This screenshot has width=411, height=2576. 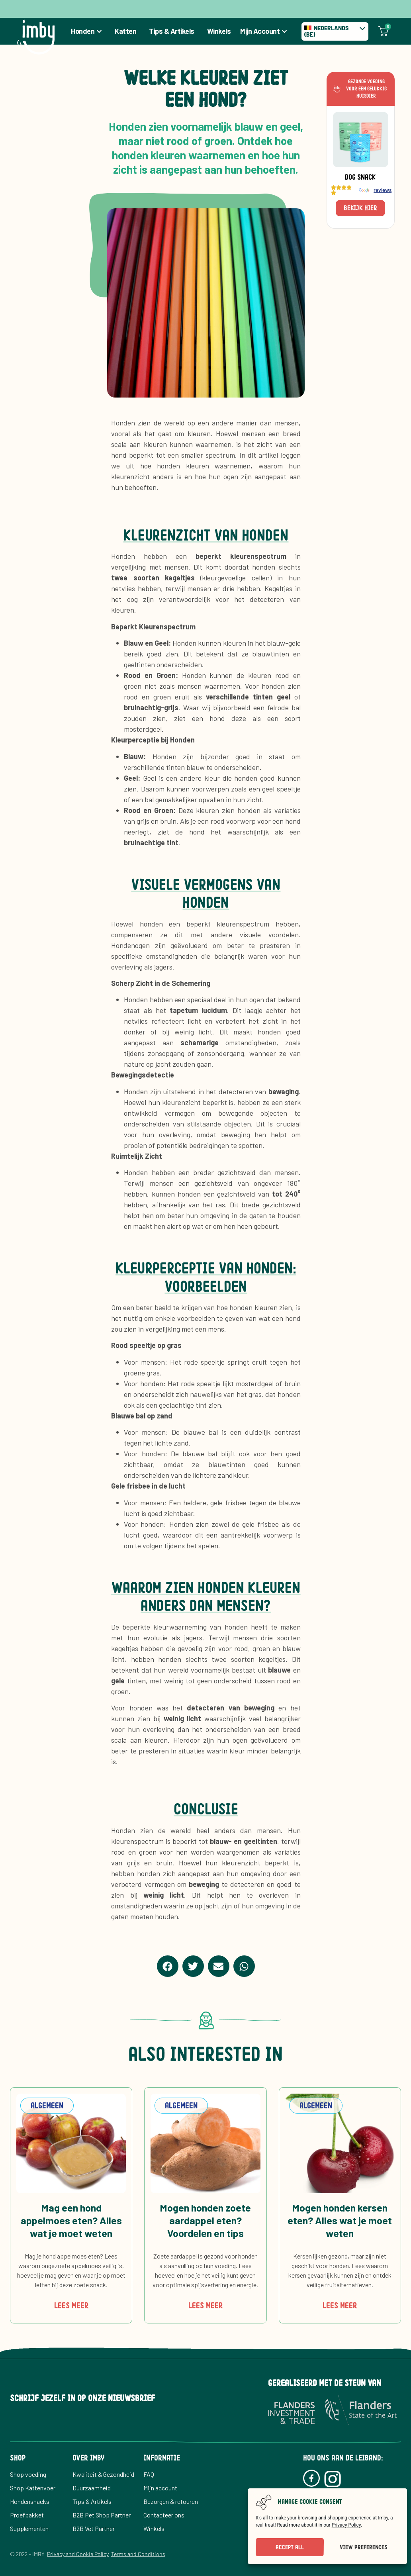 What do you see at coordinates (334, 31) in the screenshot?
I see `[menuitem]` at bounding box center [334, 31].